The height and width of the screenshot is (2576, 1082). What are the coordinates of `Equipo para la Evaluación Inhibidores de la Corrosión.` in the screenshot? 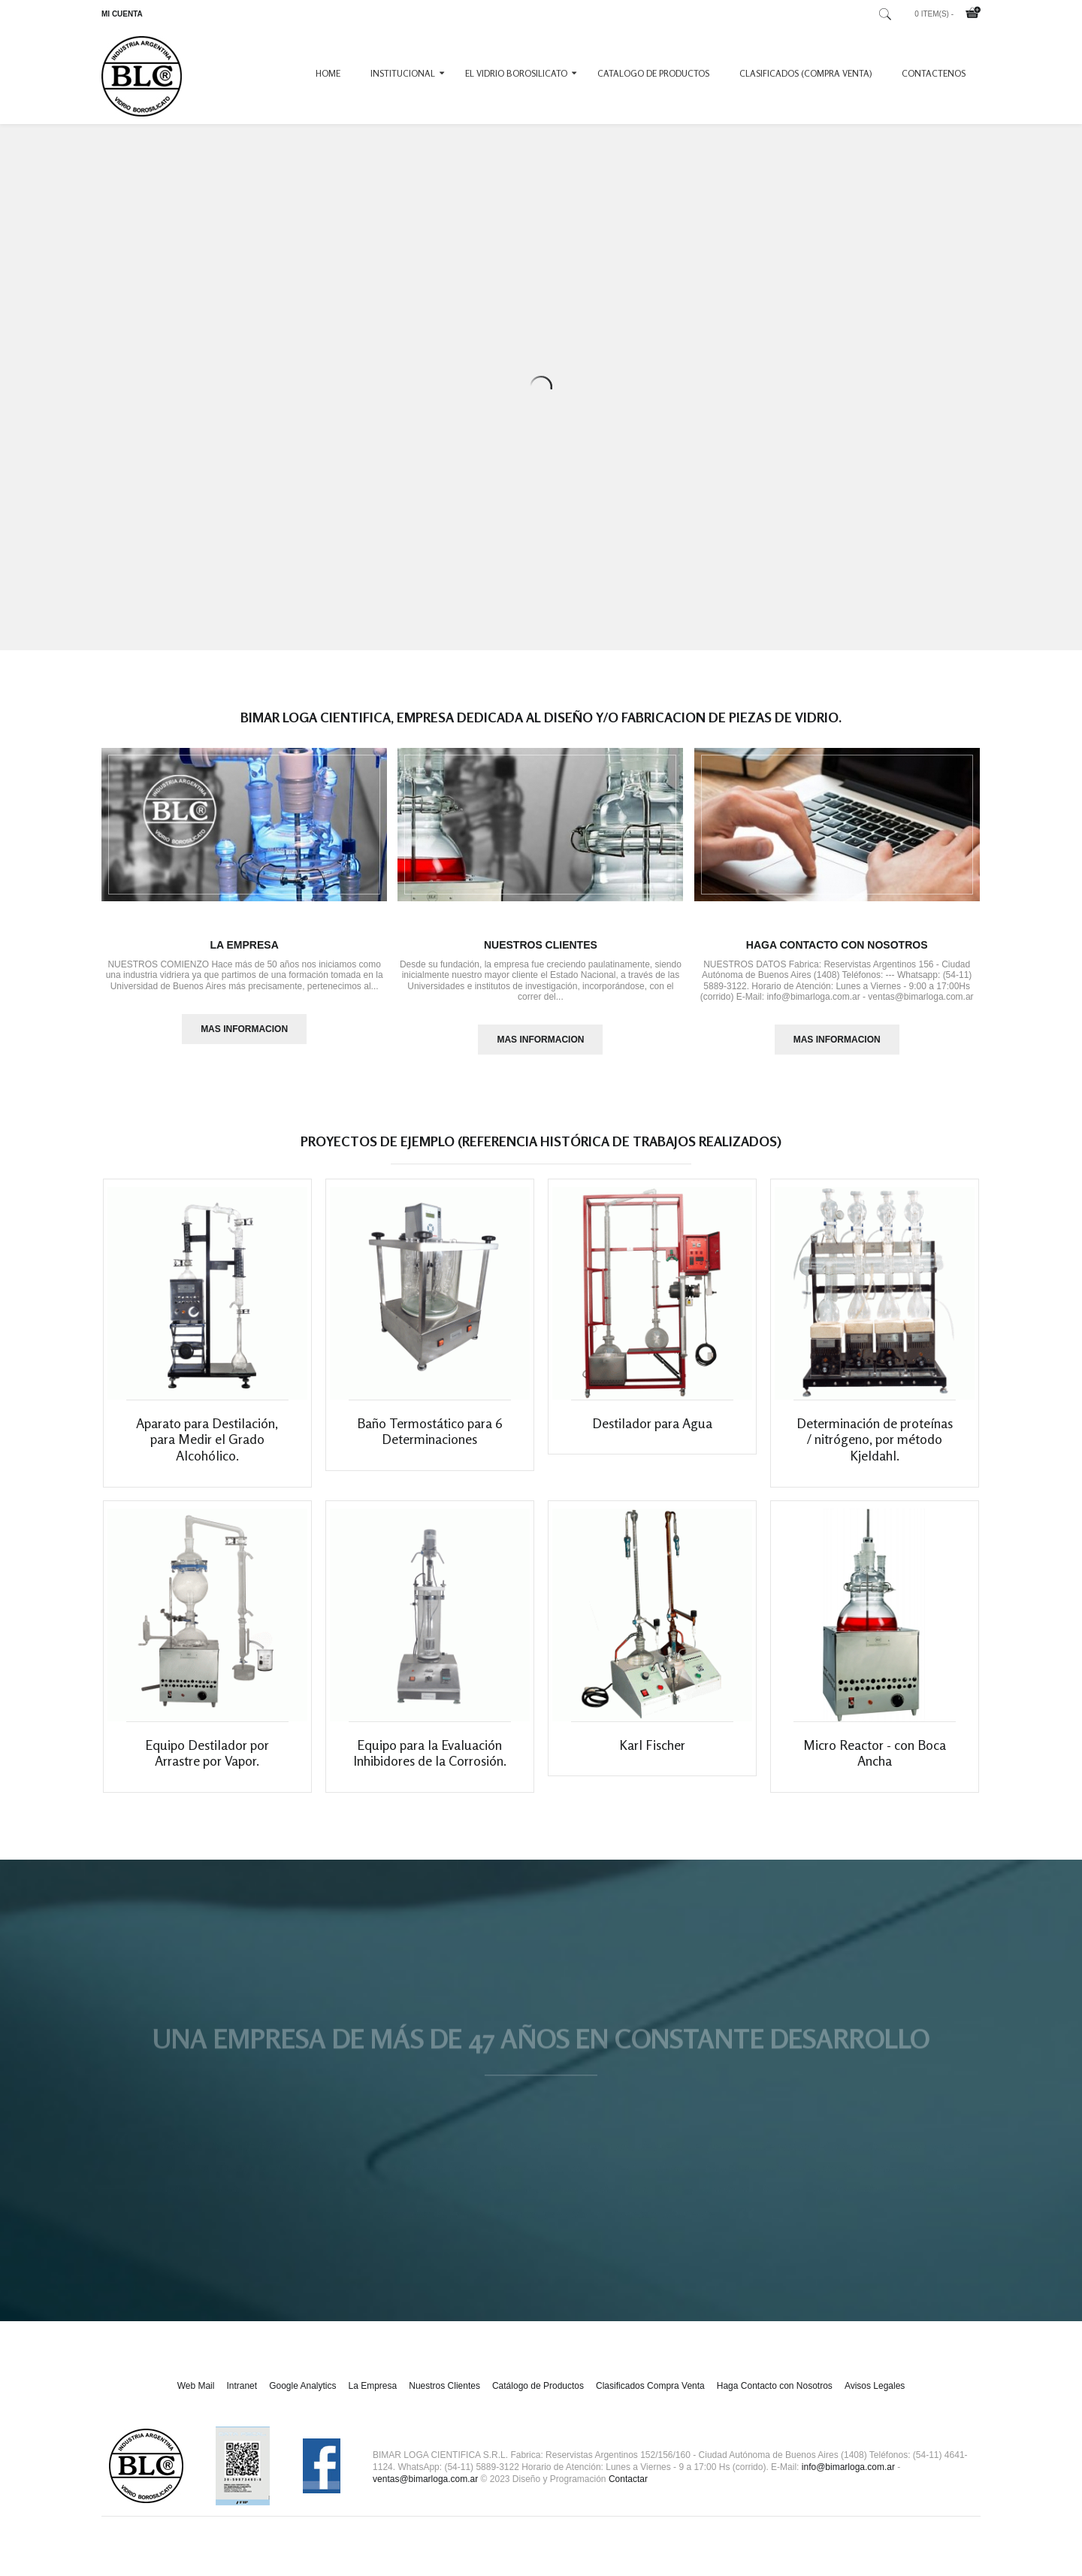 It's located at (429, 1769).